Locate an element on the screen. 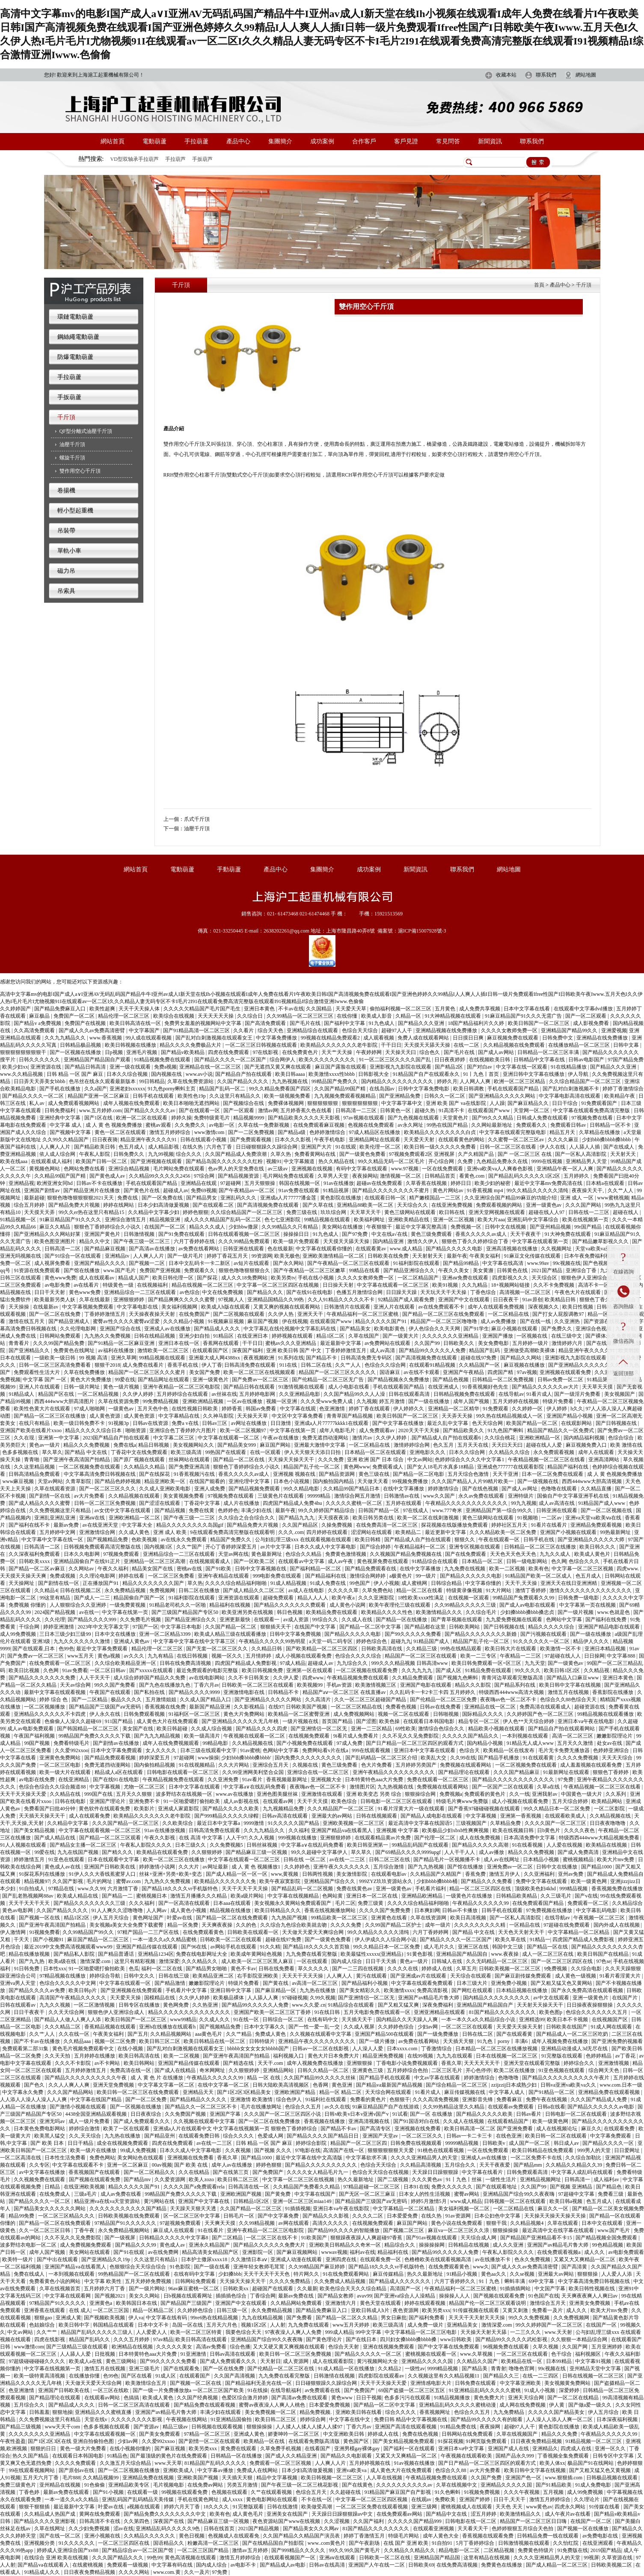 The height and width of the screenshot is (2576, 644). 日韩在线一二三区 is located at coordinates (589, 1212).